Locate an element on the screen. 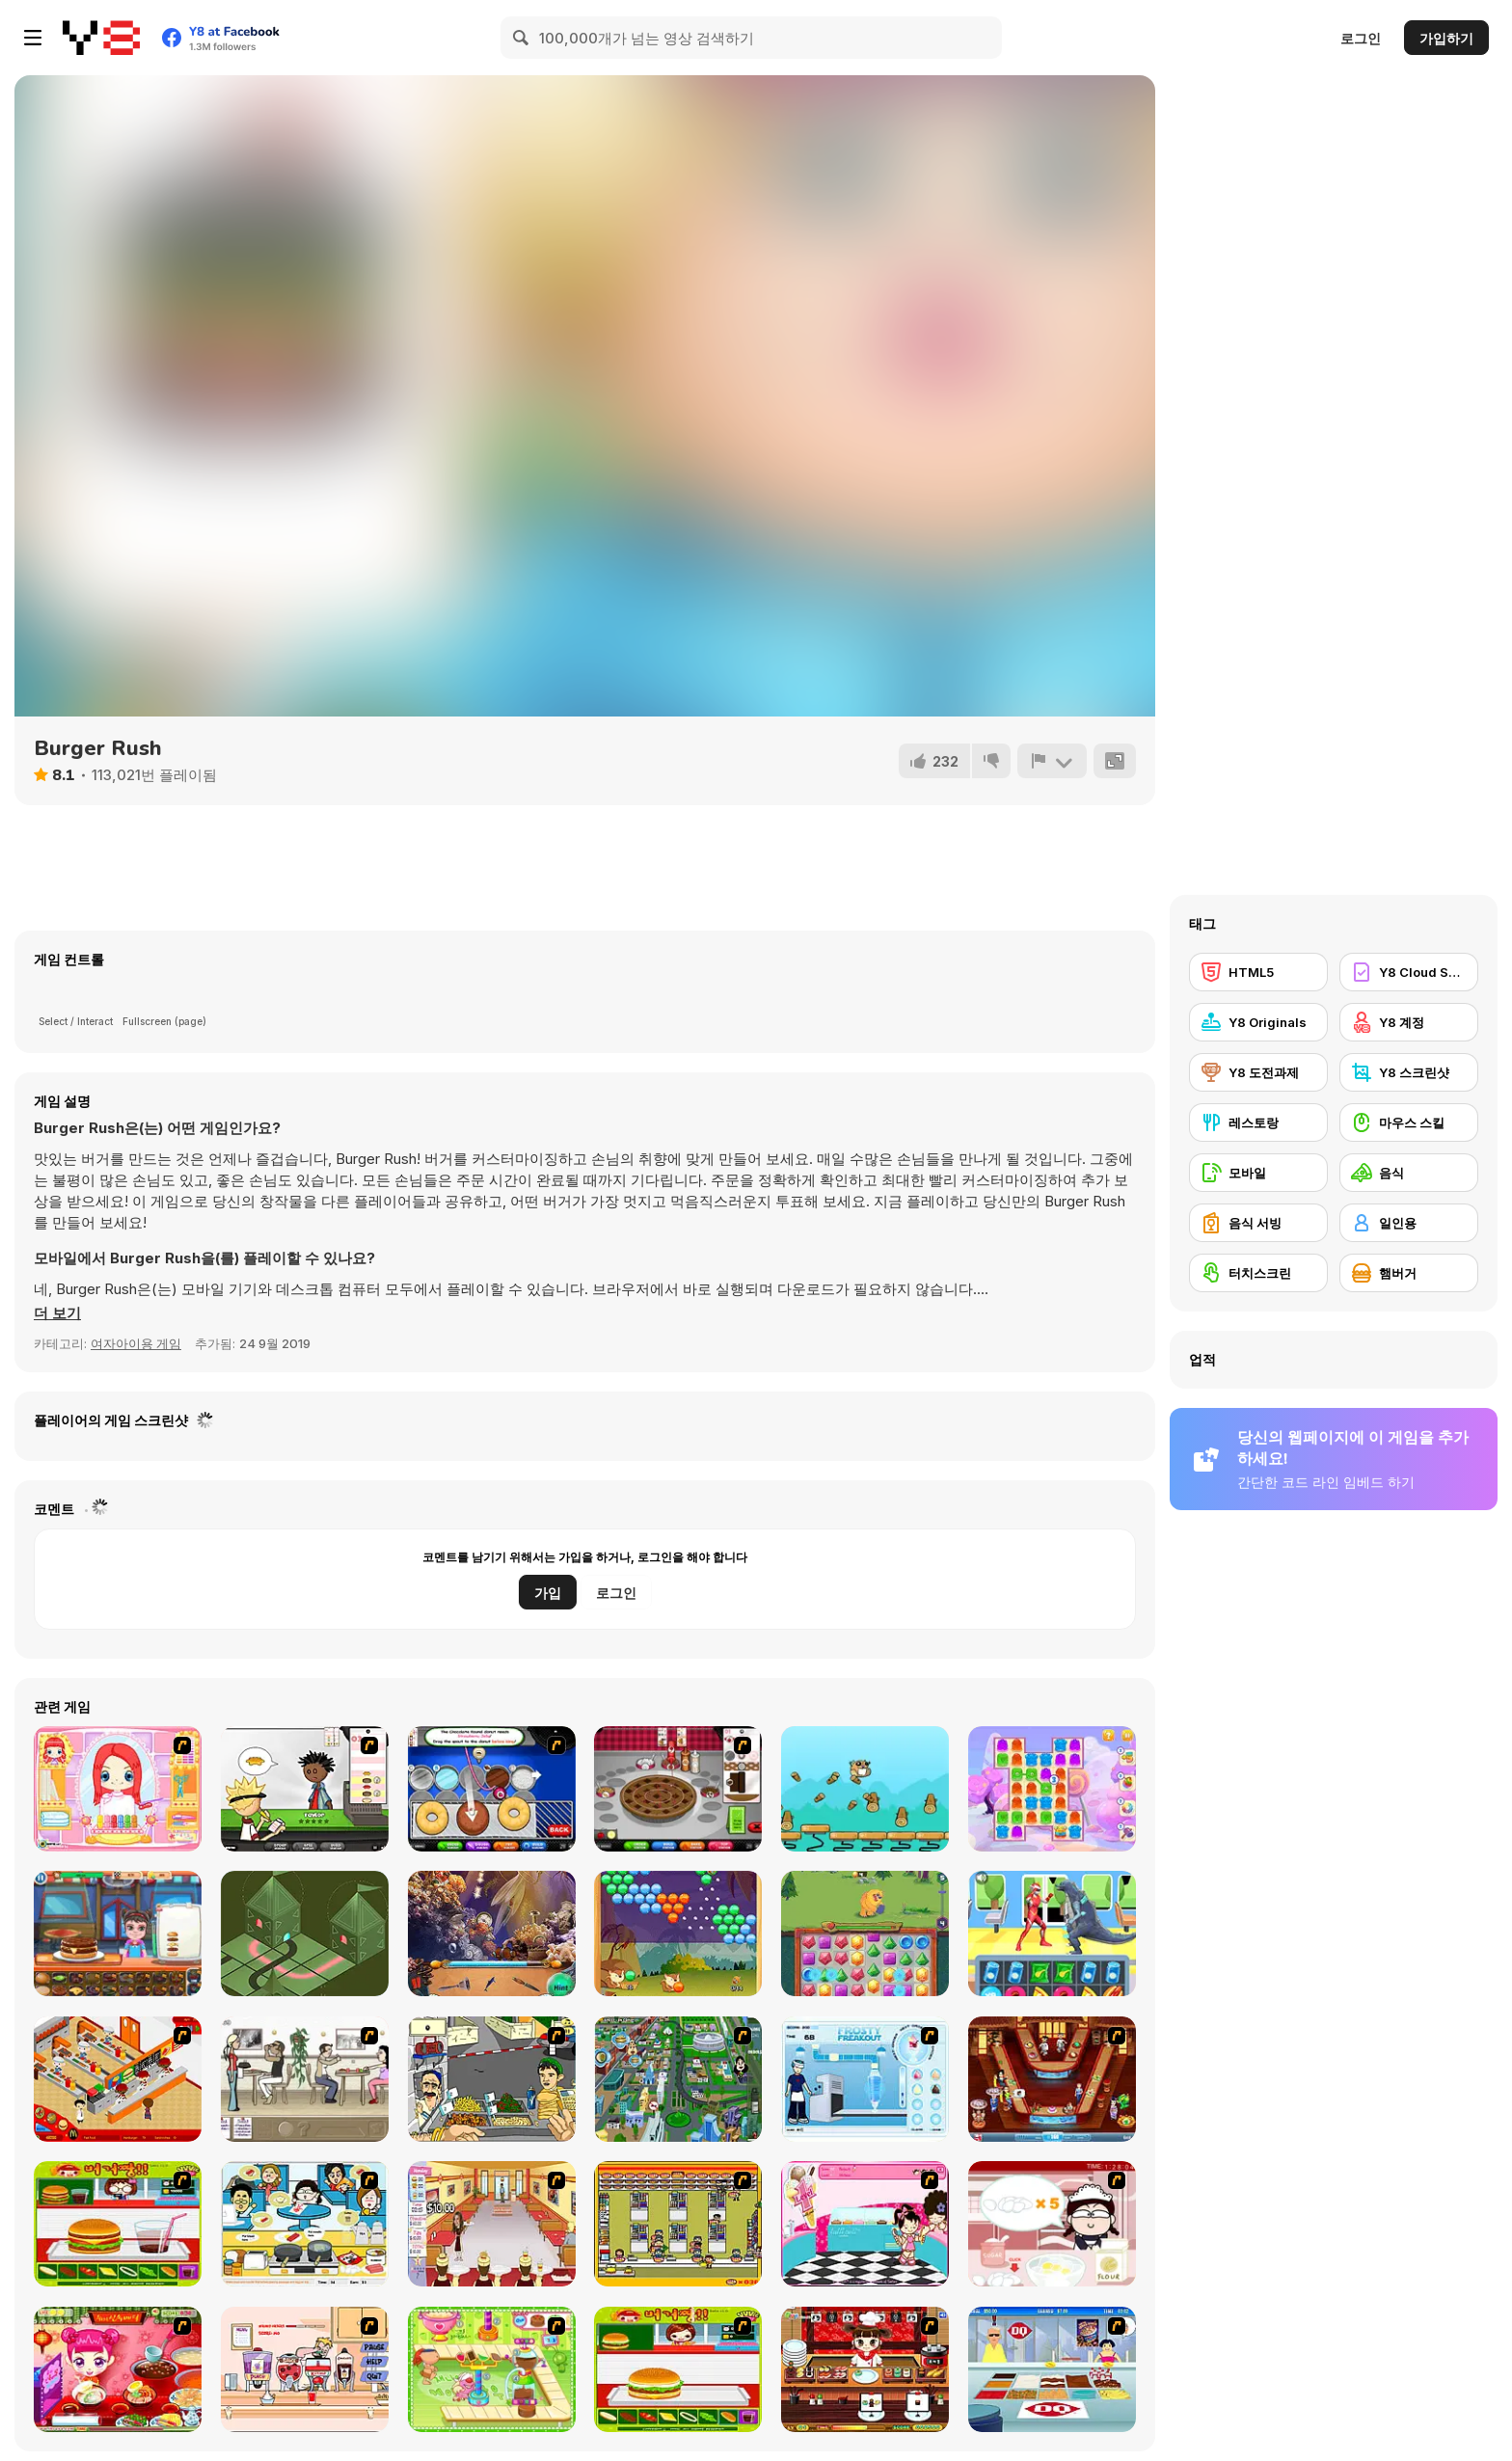 The height and width of the screenshot is (2461, 1512). [U.F.O Shop] is located at coordinates (678, 2223).